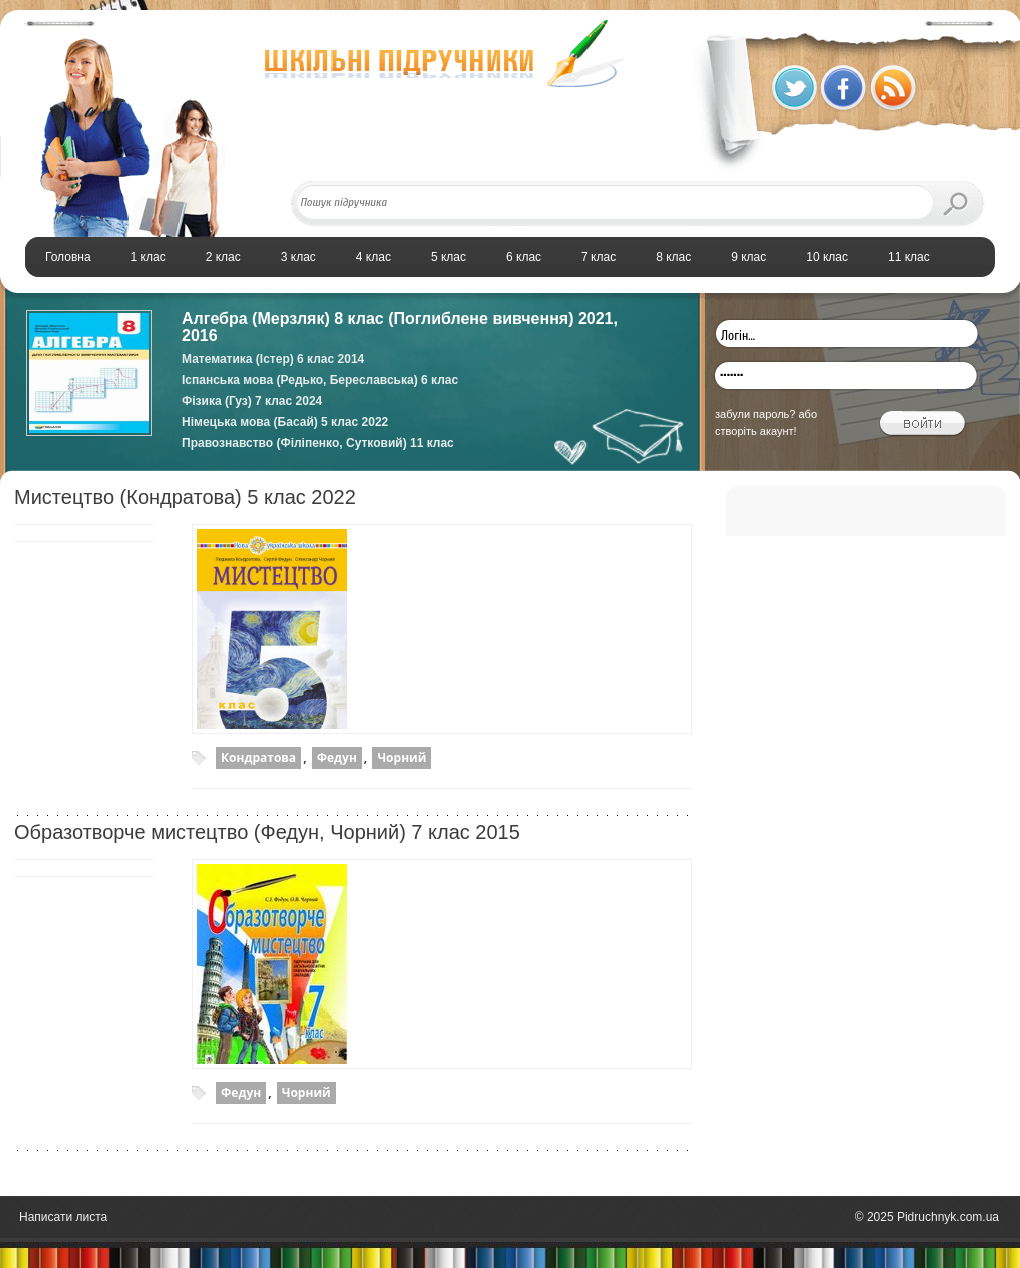 This screenshot has width=1020, height=1268. I want to click on Математика (Істер) 6 клас 2014, so click(273, 359).